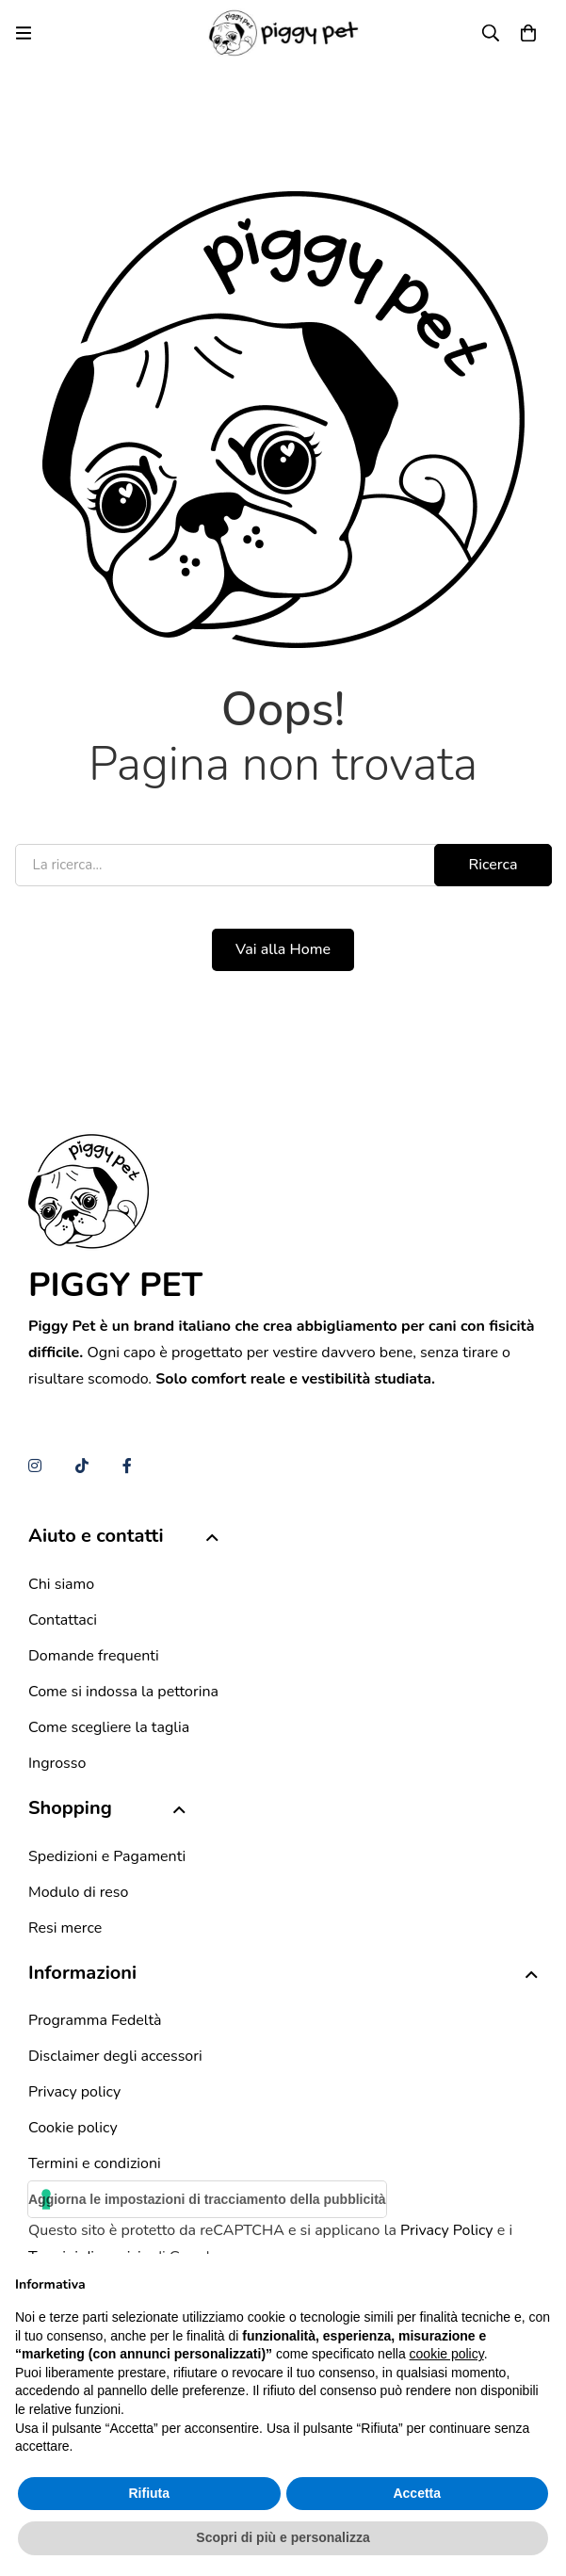 Image resolution: width=566 pixels, height=2576 pixels. Describe the element at coordinates (447, 2353) in the screenshot. I see `cookie policy [button]` at that location.